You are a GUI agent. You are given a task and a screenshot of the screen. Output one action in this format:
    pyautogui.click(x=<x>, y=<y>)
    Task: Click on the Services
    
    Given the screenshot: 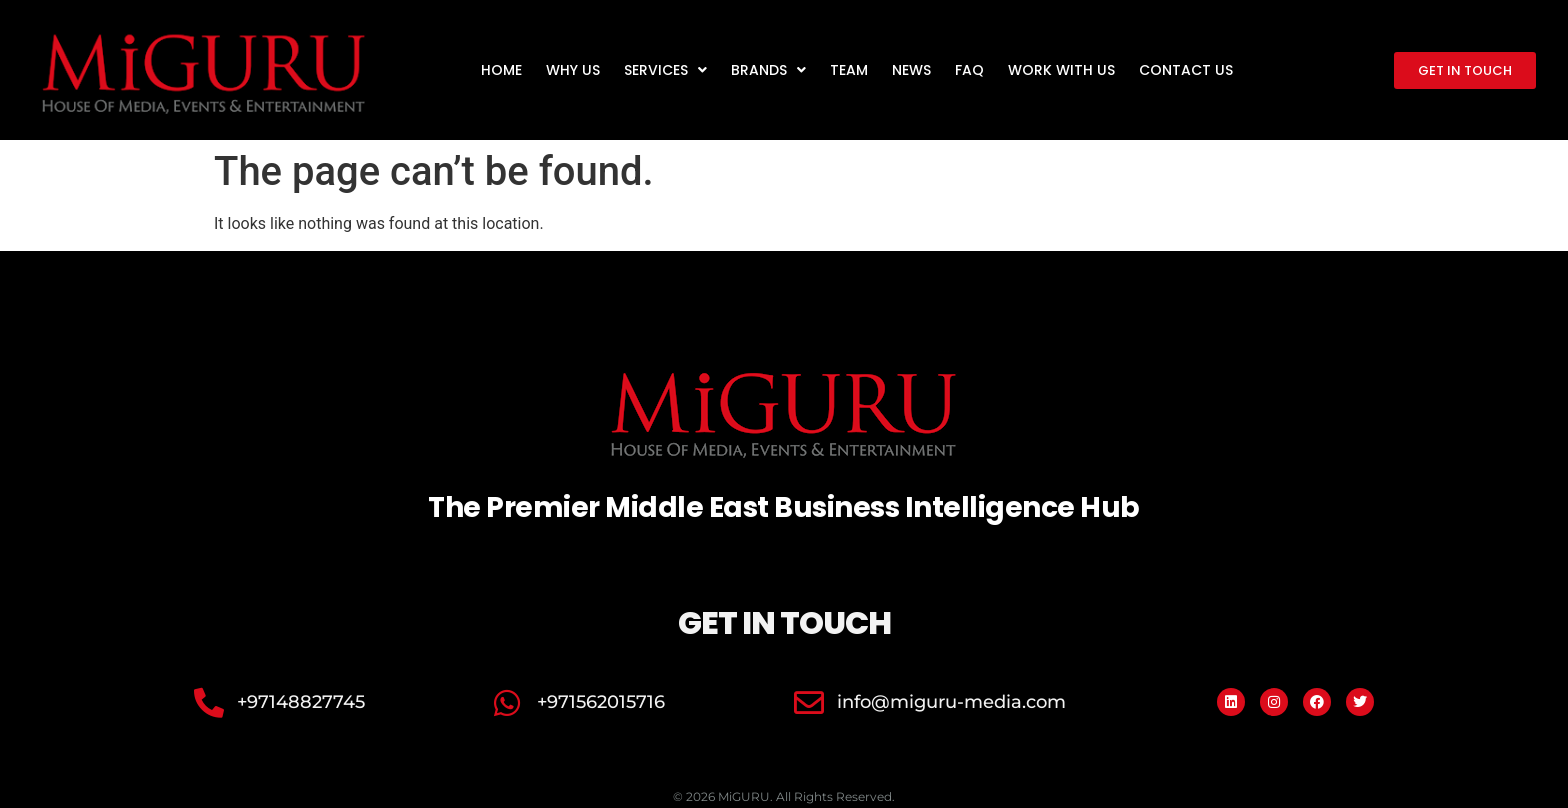 What is the action you would take?
    pyautogui.click(x=665, y=70)
    